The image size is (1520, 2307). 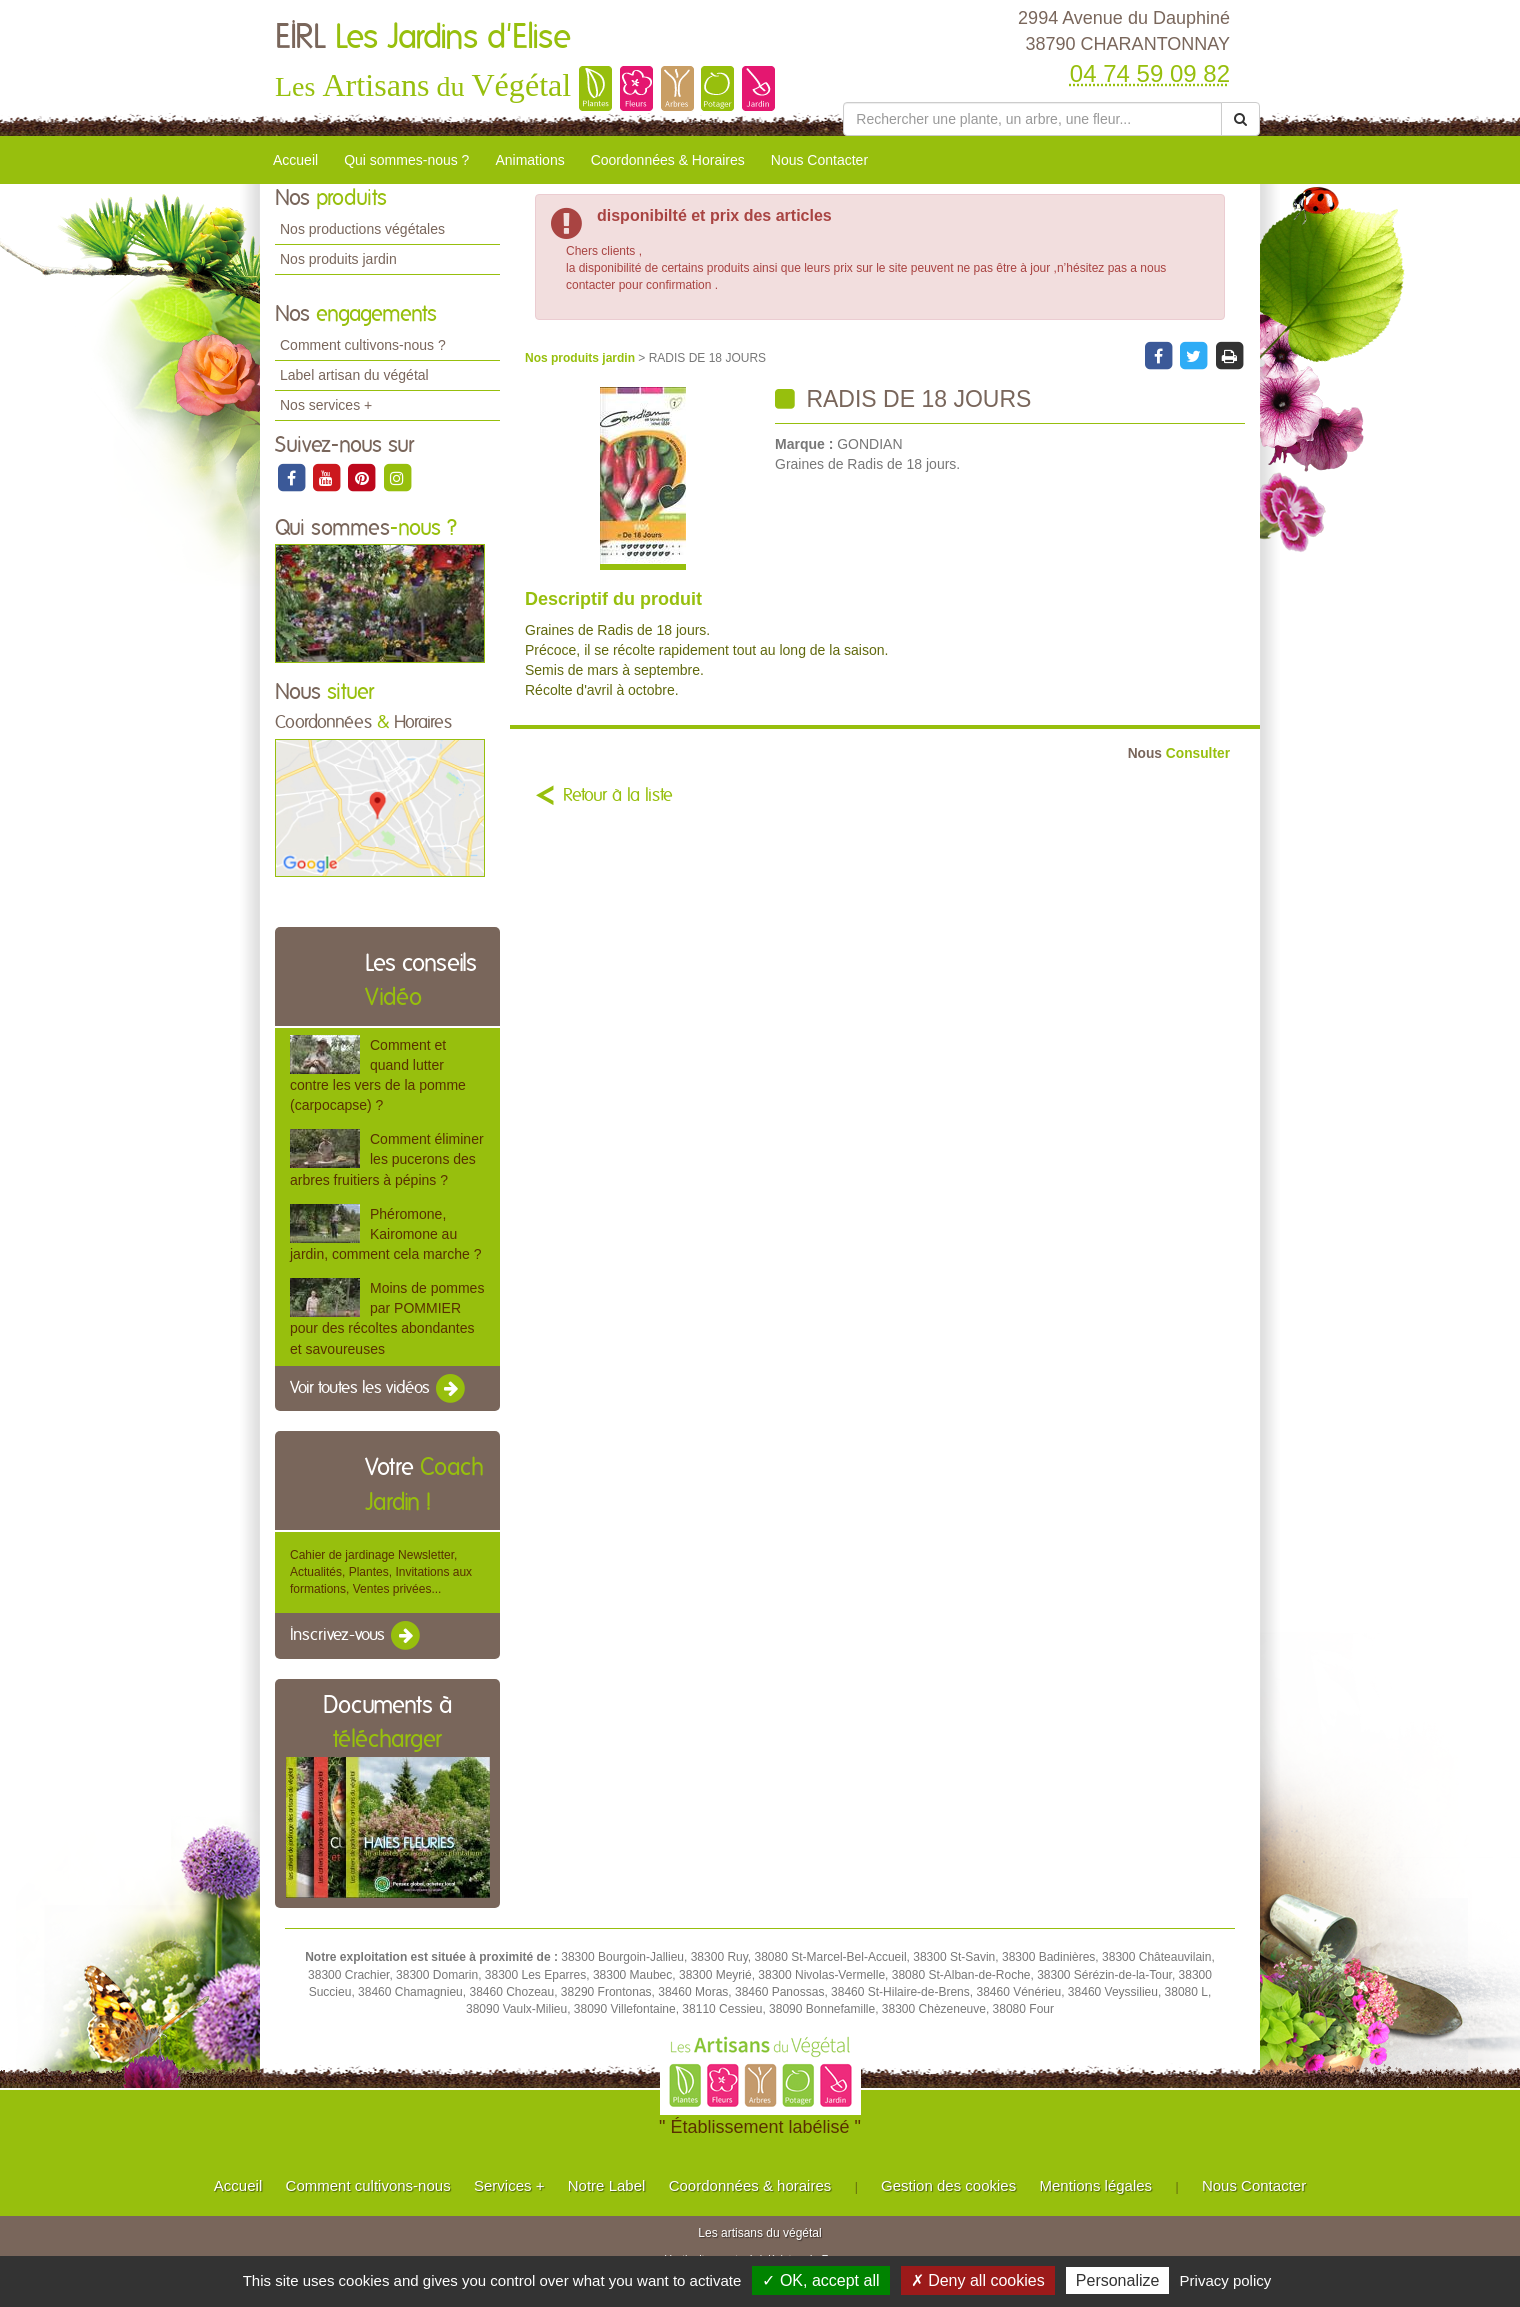 What do you see at coordinates (423, 38) in the screenshot?
I see `EIRL` at bounding box center [423, 38].